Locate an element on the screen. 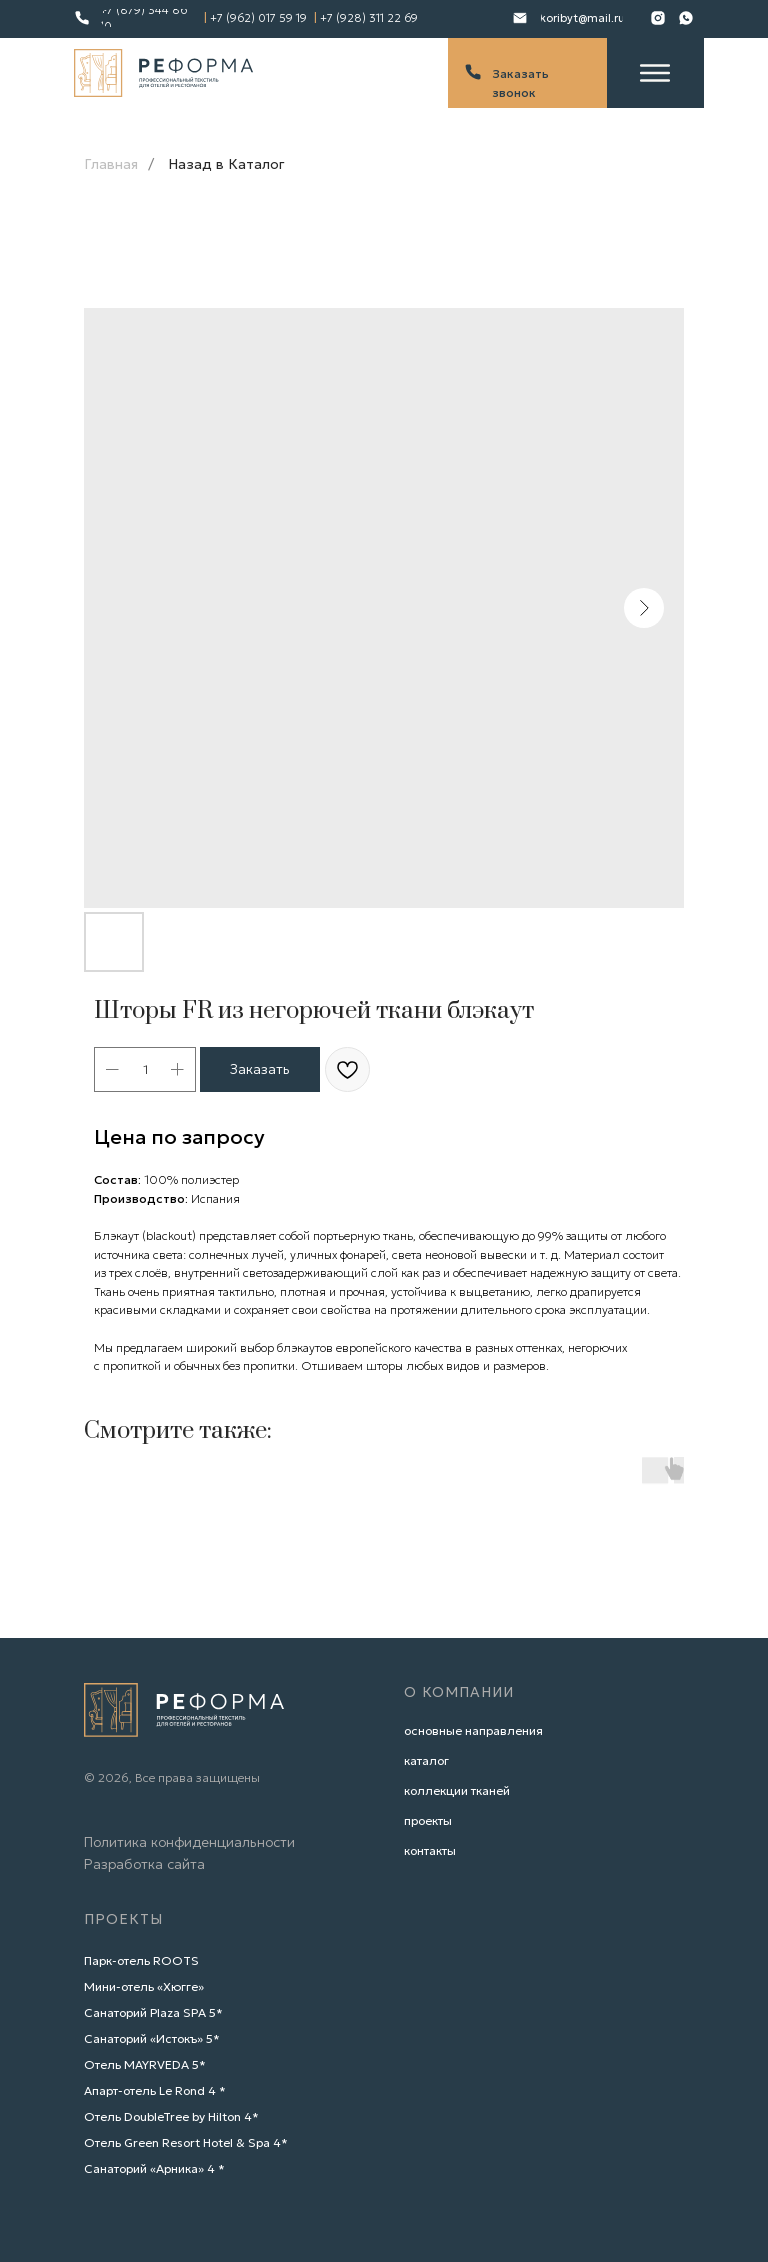 Image resolution: width=768 pixels, height=2262 pixels. Апарт-отель Le Rond 4 * is located at coordinates (155, 2090).